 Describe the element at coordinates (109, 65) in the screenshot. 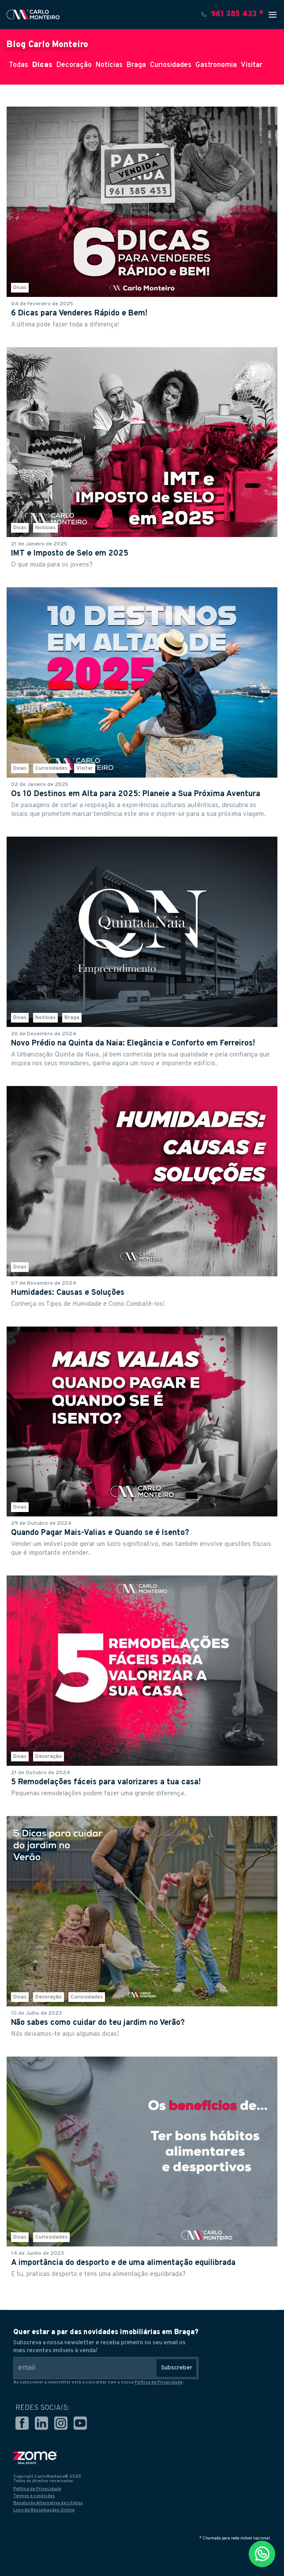

I see `Notícias` at that location.